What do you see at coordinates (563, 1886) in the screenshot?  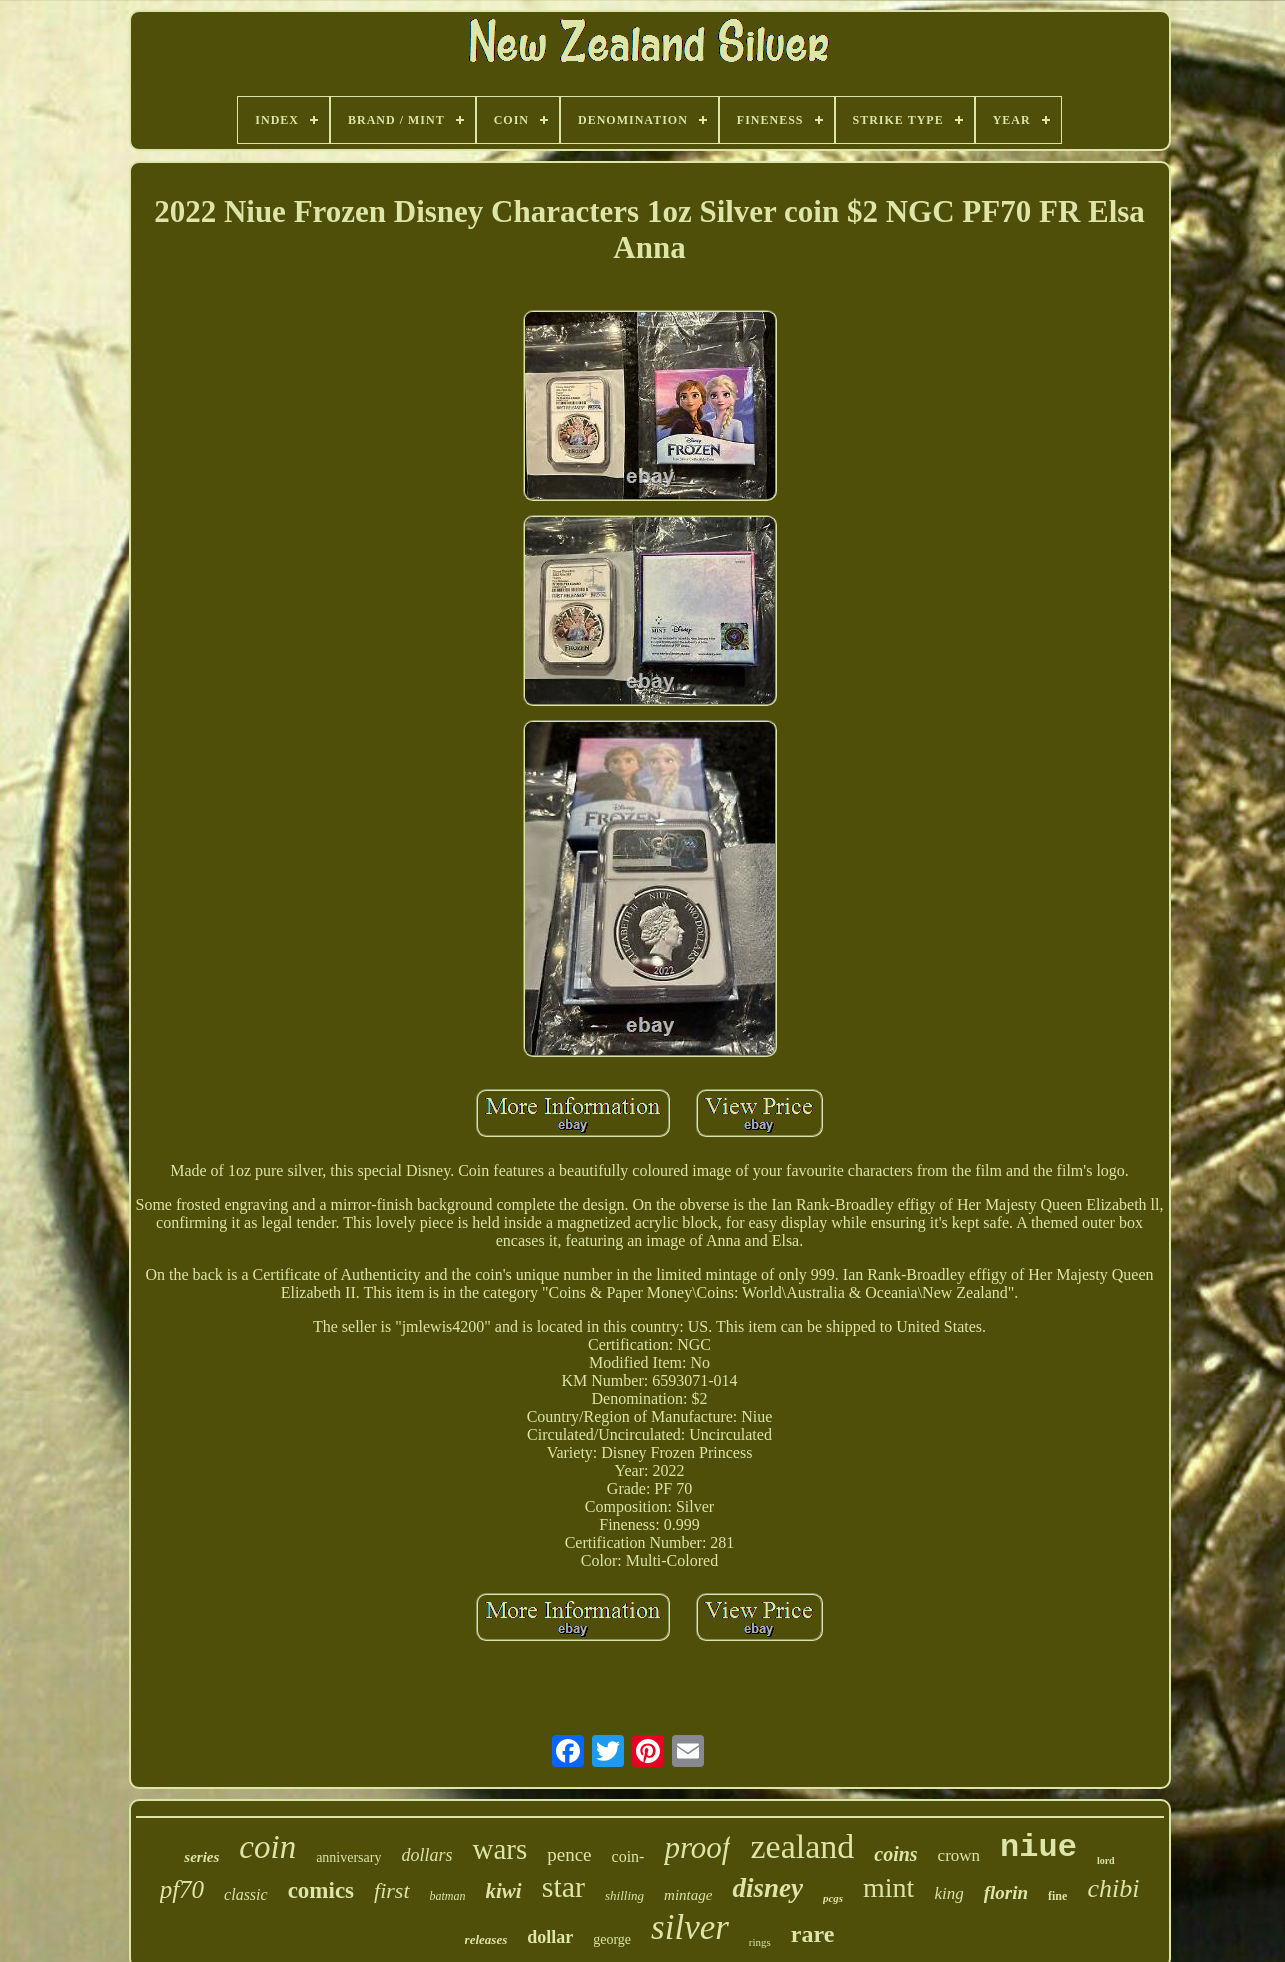 I see `star` at bounding box center [563, 1886].